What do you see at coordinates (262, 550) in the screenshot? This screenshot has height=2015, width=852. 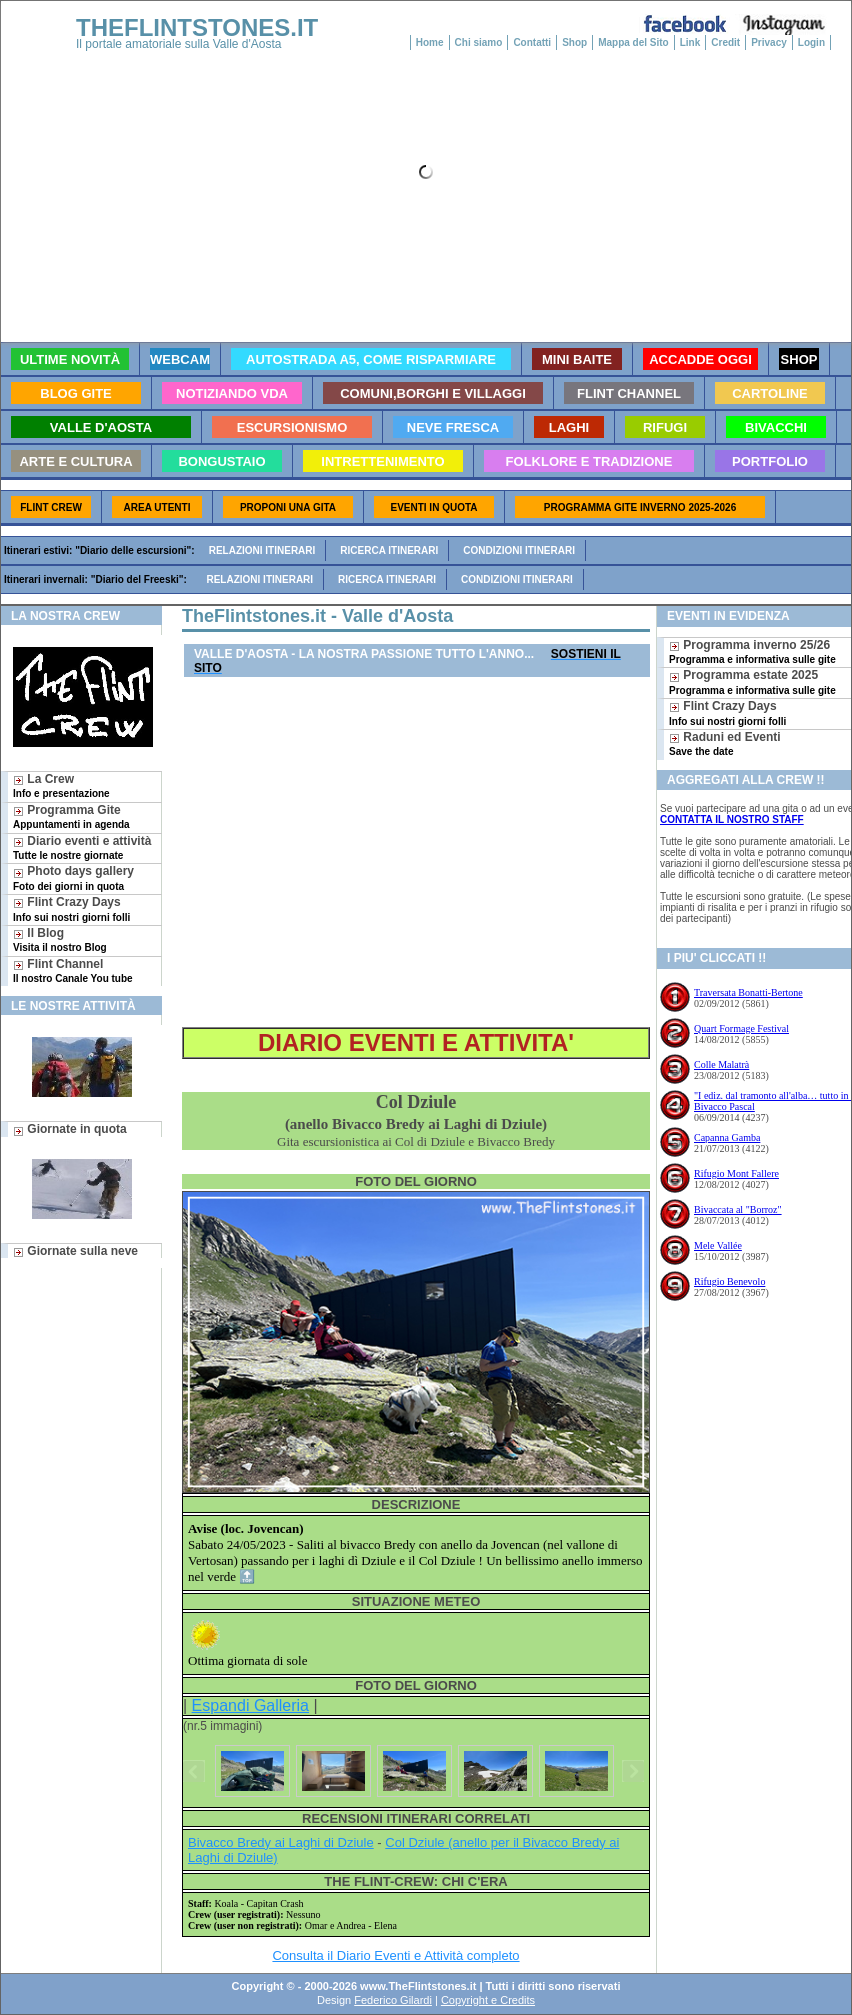 I see `Relazioni itinerari` at bounding box center [262, 550].